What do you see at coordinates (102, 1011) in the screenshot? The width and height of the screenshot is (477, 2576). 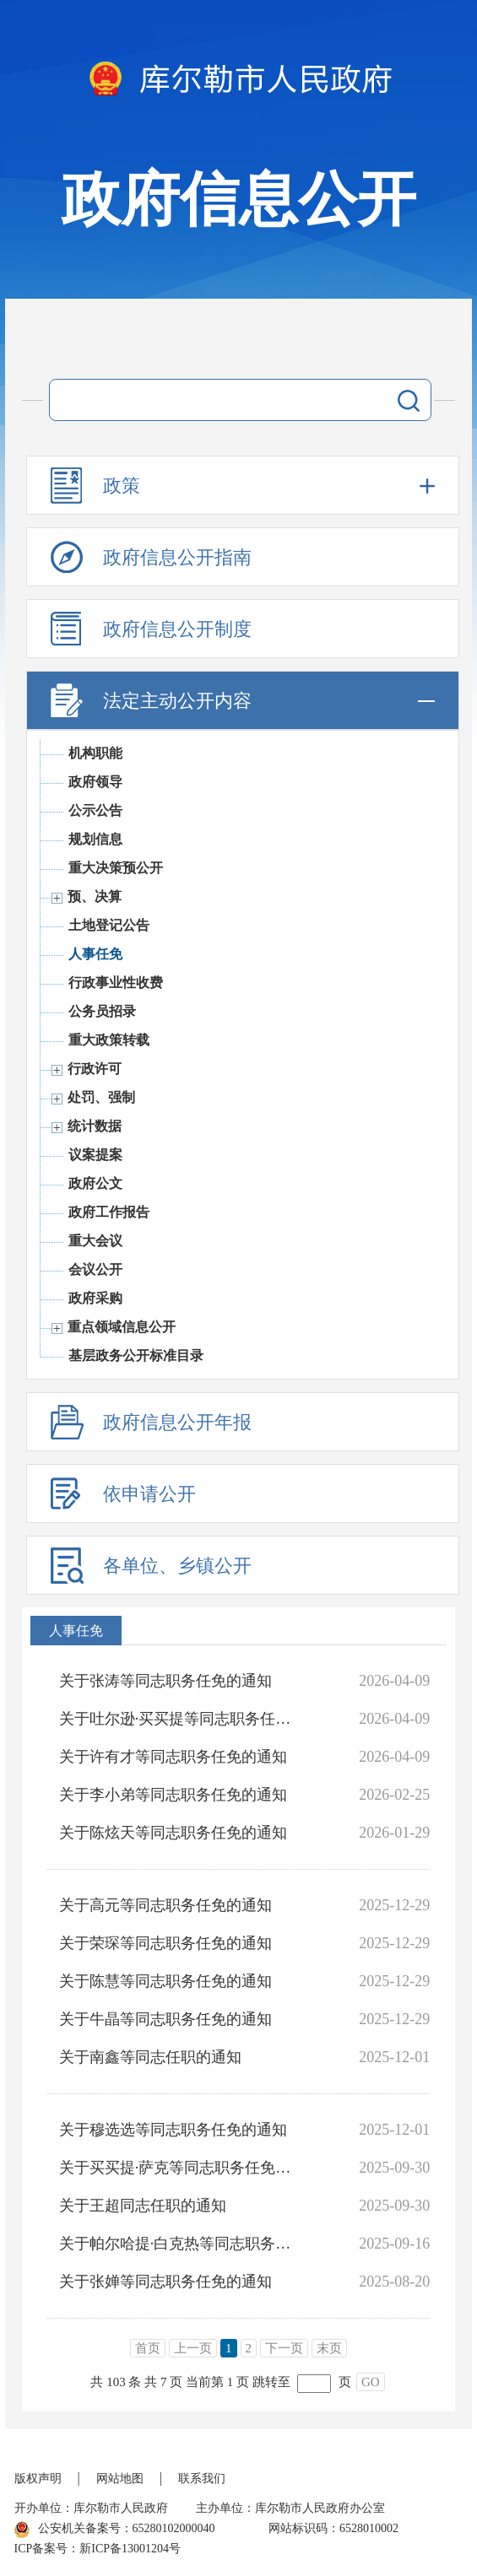 I see `公务员招录` at bounding box center [102, 1011].